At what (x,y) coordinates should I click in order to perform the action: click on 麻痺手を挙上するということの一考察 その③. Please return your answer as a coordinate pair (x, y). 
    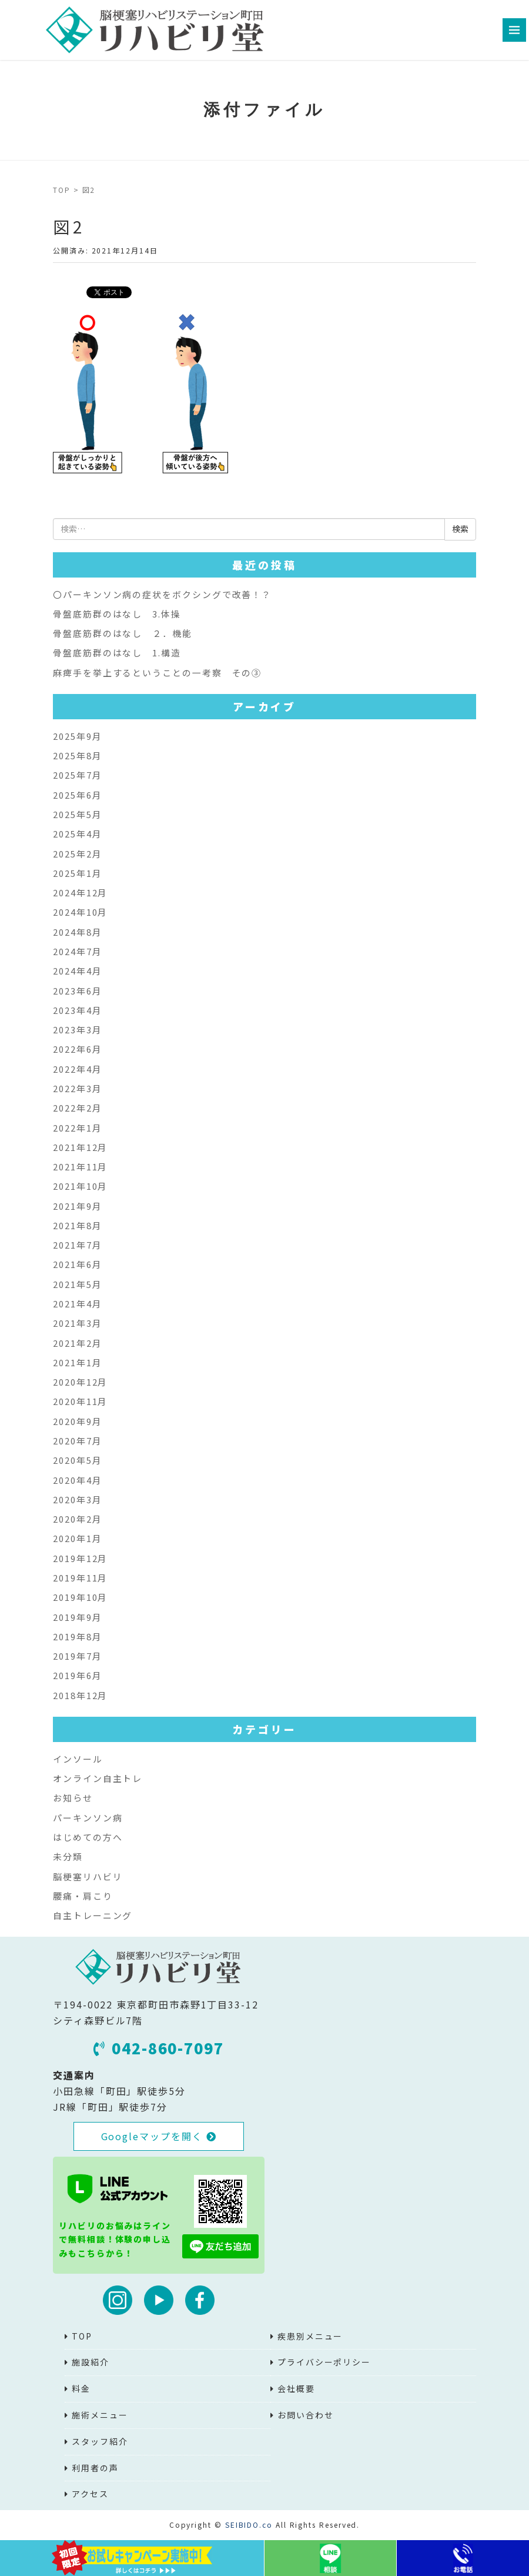
    Looking at the image, I should click on (157, 672).